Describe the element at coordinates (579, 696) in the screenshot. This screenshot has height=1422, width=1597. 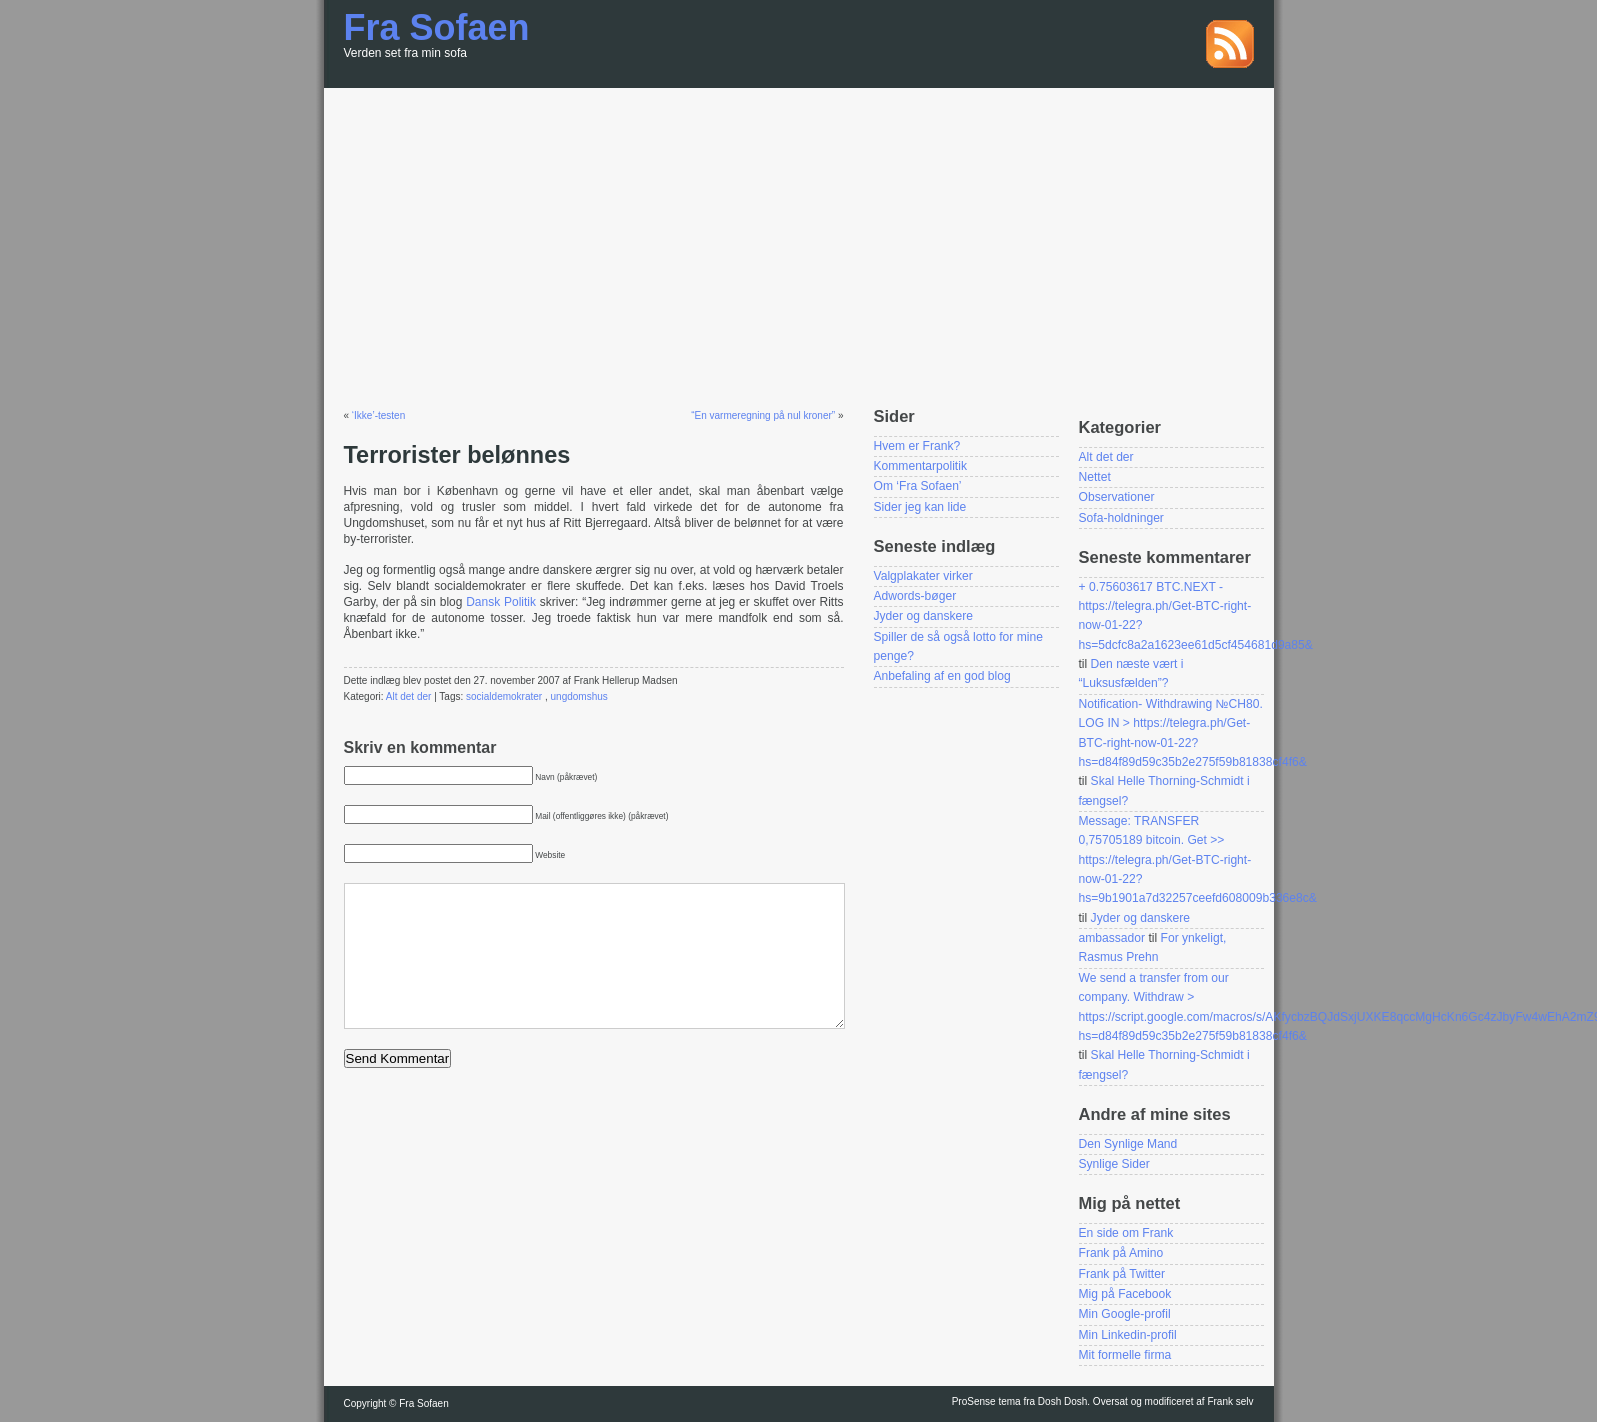
I see `ungdomshus` at that location.